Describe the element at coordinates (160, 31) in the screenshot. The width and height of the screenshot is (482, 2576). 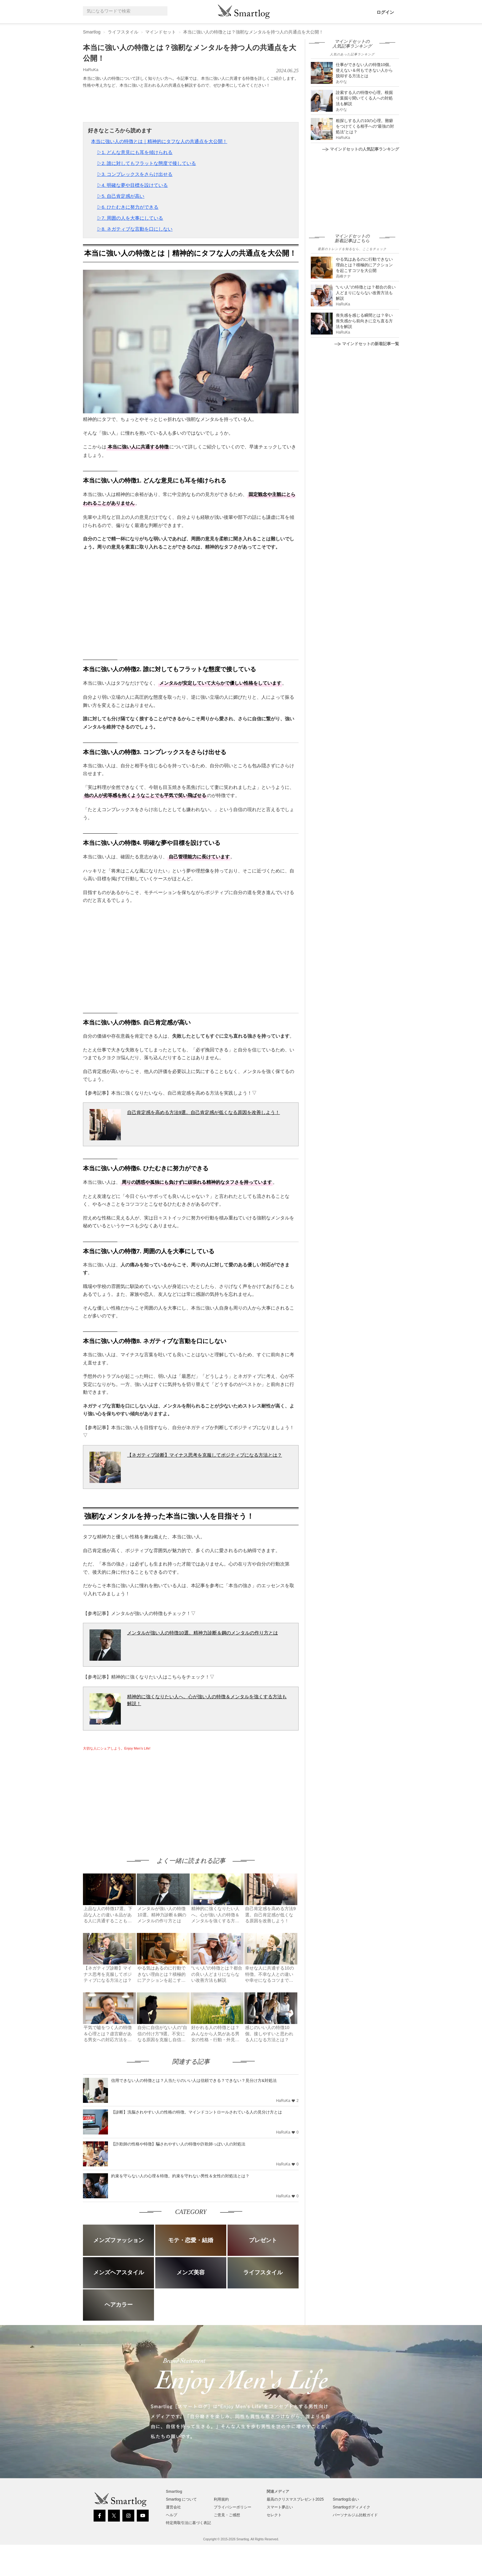
I see `マインドセット` at that location.